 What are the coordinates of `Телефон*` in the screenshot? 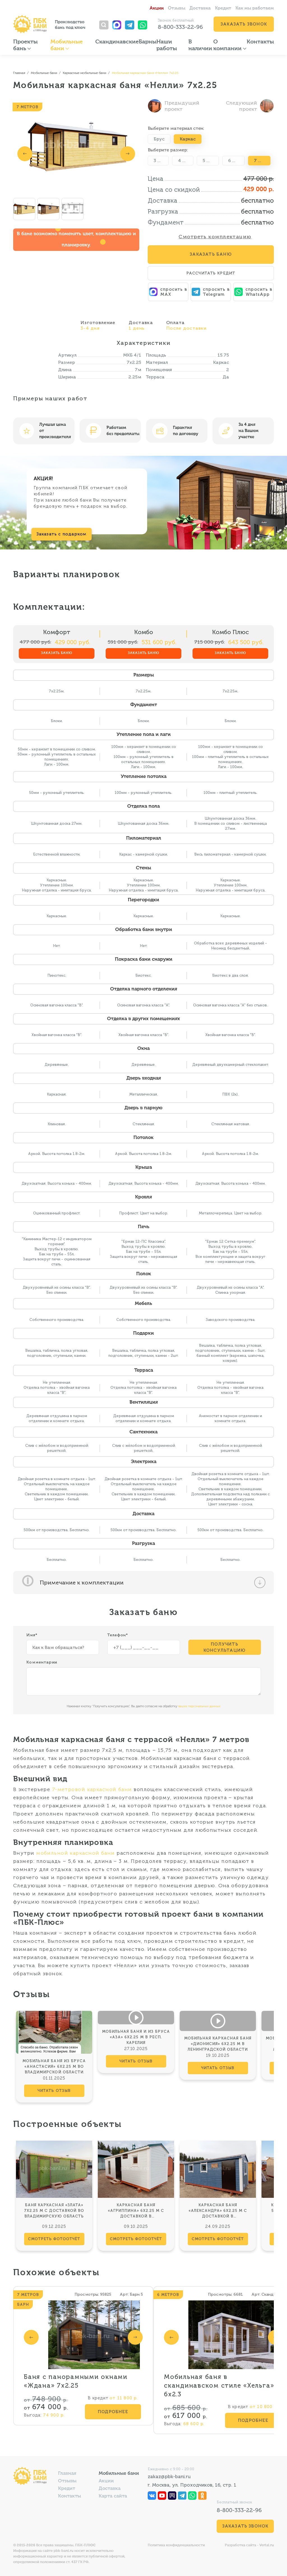 It's located at (117, 1635).